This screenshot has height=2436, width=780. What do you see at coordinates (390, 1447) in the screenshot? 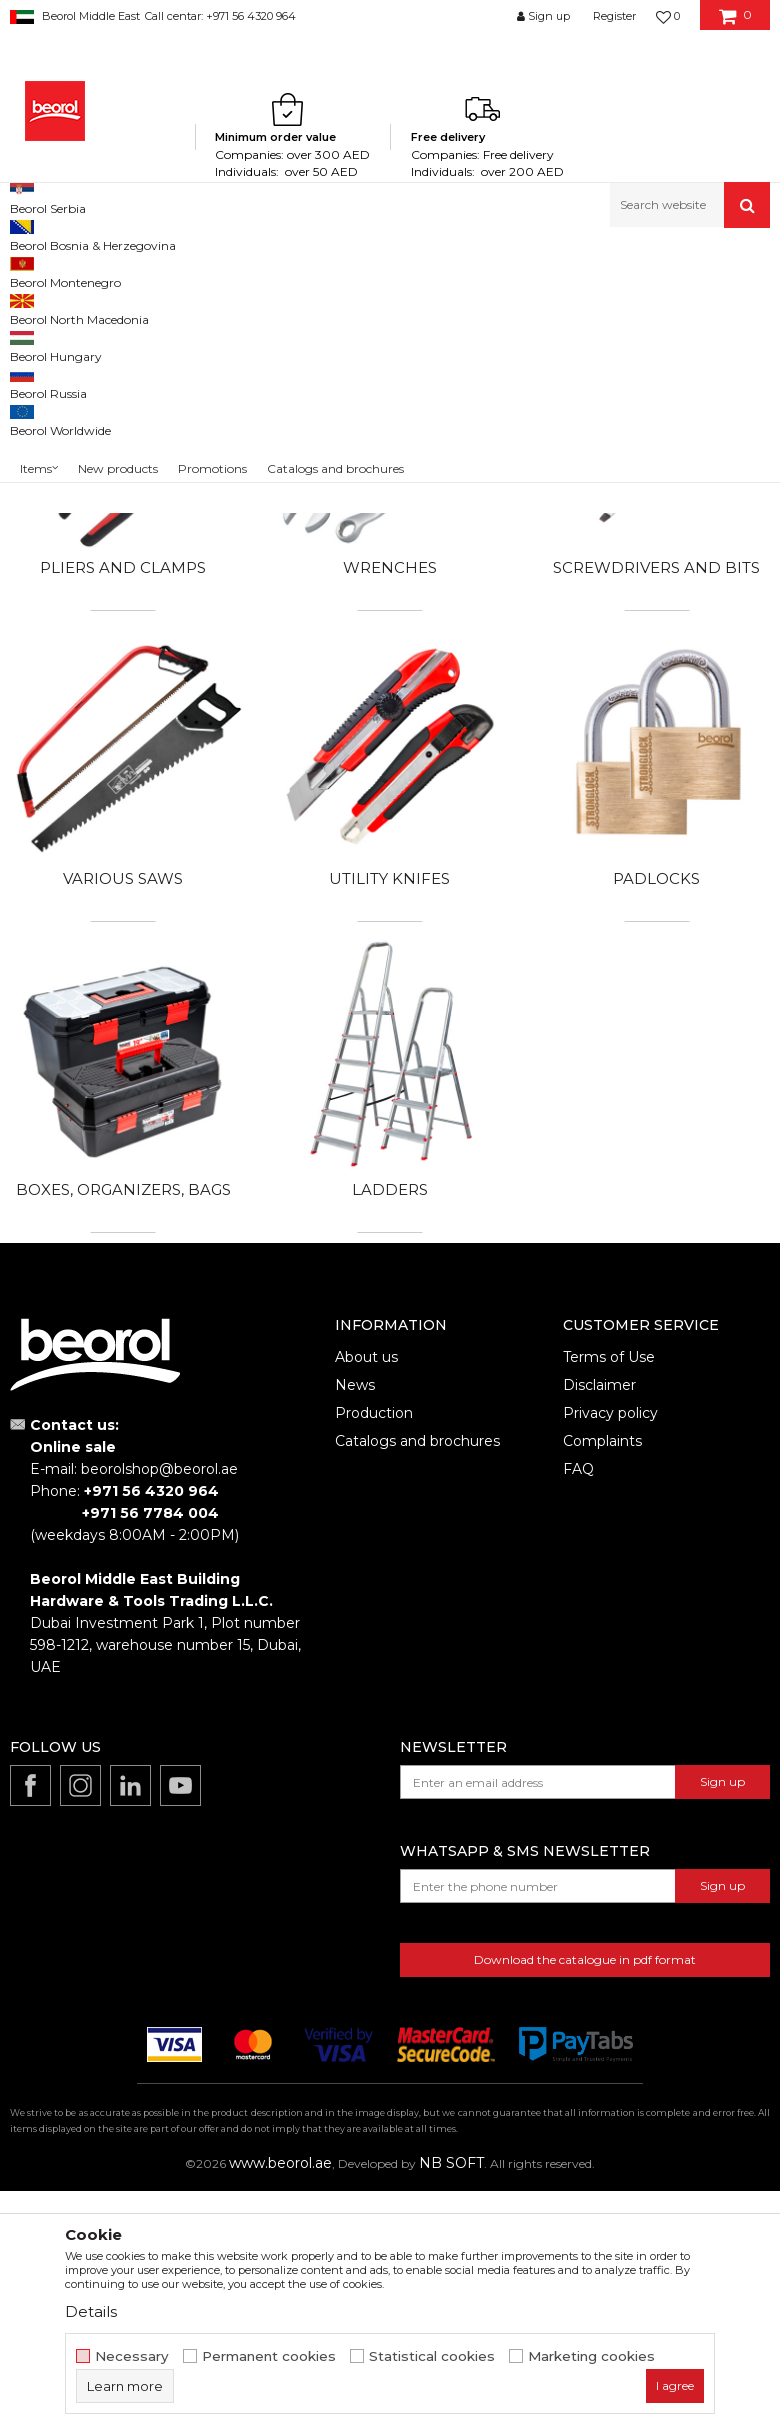
I see `Ladders` at bounding box center [390, 1447].